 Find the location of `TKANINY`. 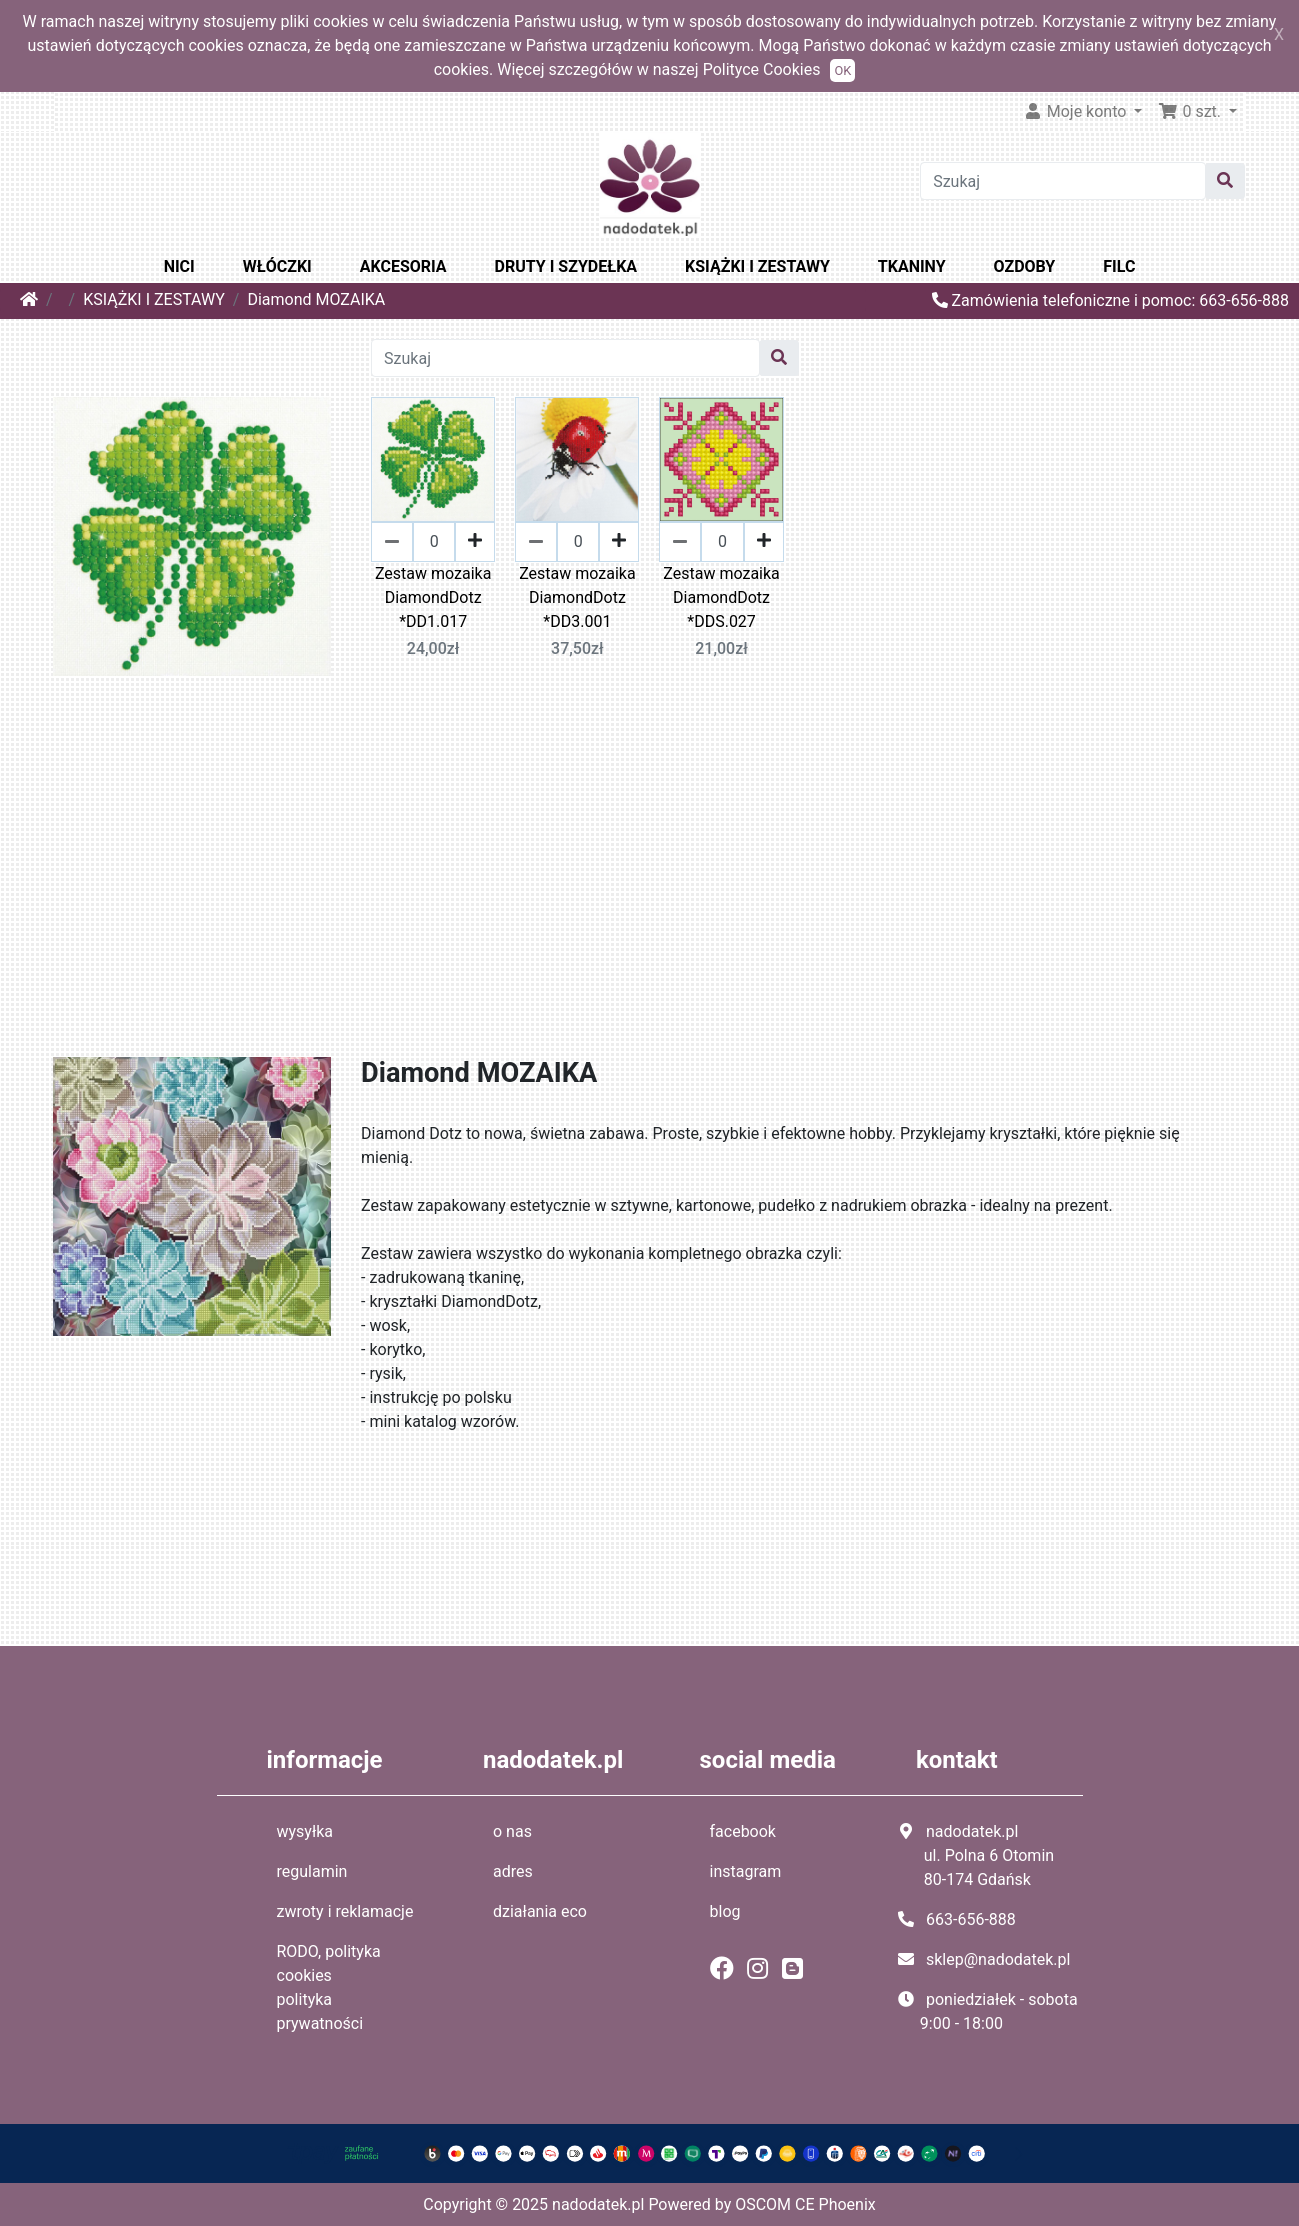

TKANINY is located at coordinates (912, 266).